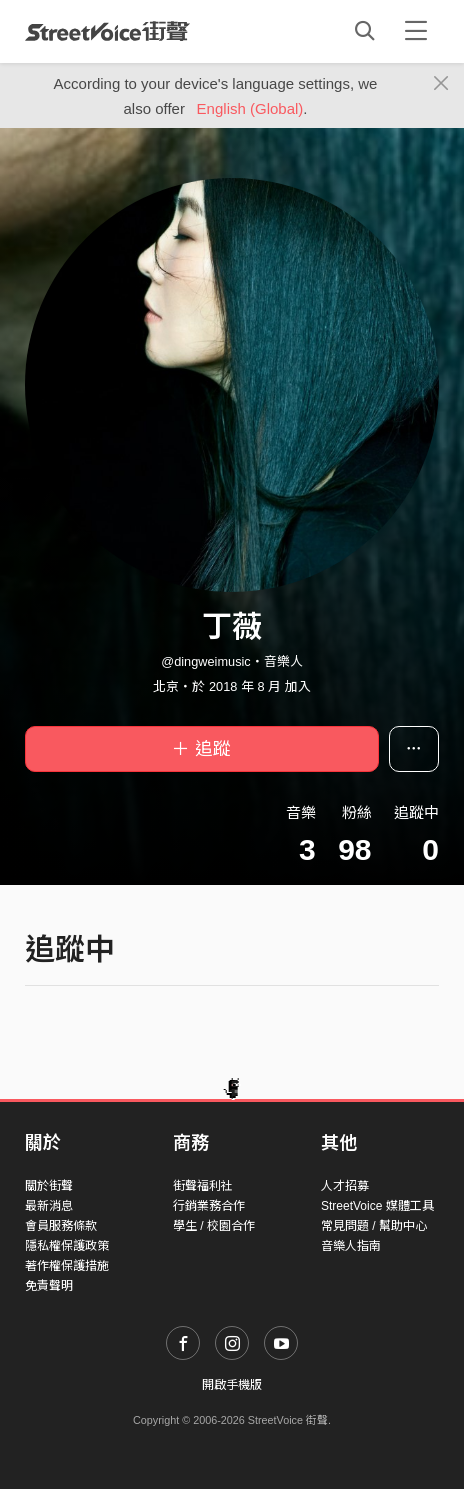 The height and width of the screenshot is (1489, 464). I want to click on StreetVoice, so click(107, 31).